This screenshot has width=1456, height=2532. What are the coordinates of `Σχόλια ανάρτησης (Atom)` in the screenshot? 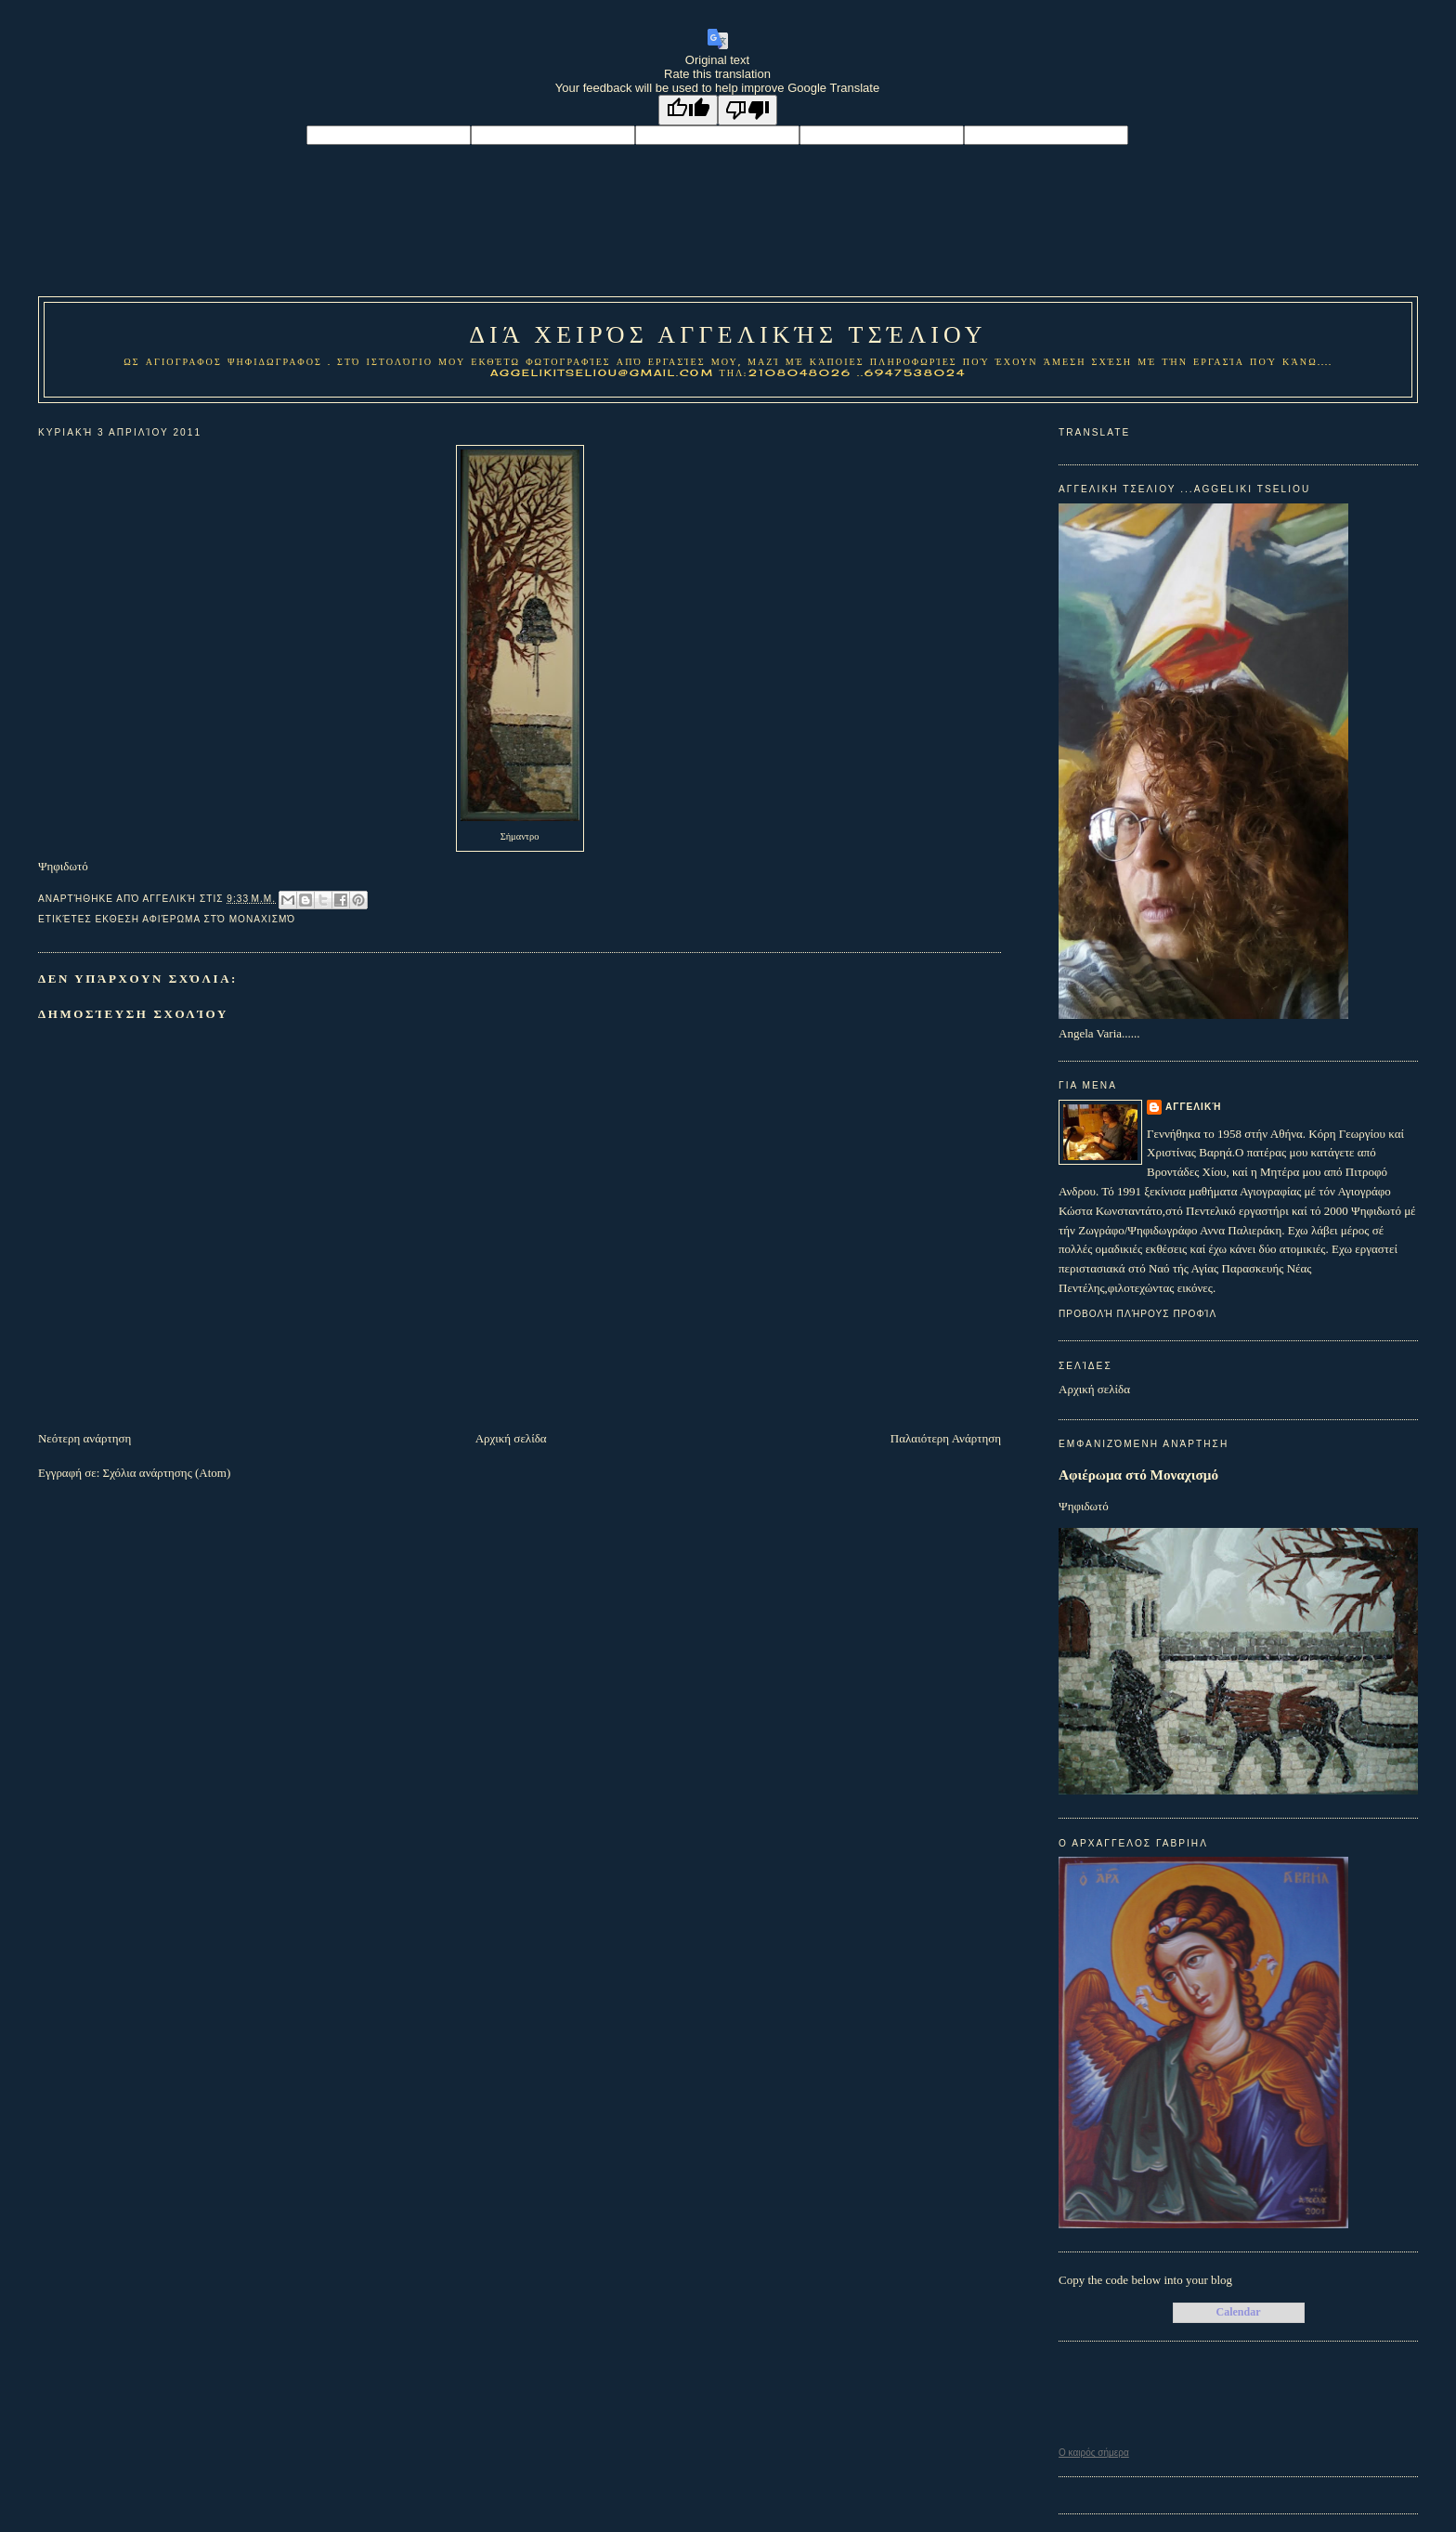 It's located at (167, 1473).